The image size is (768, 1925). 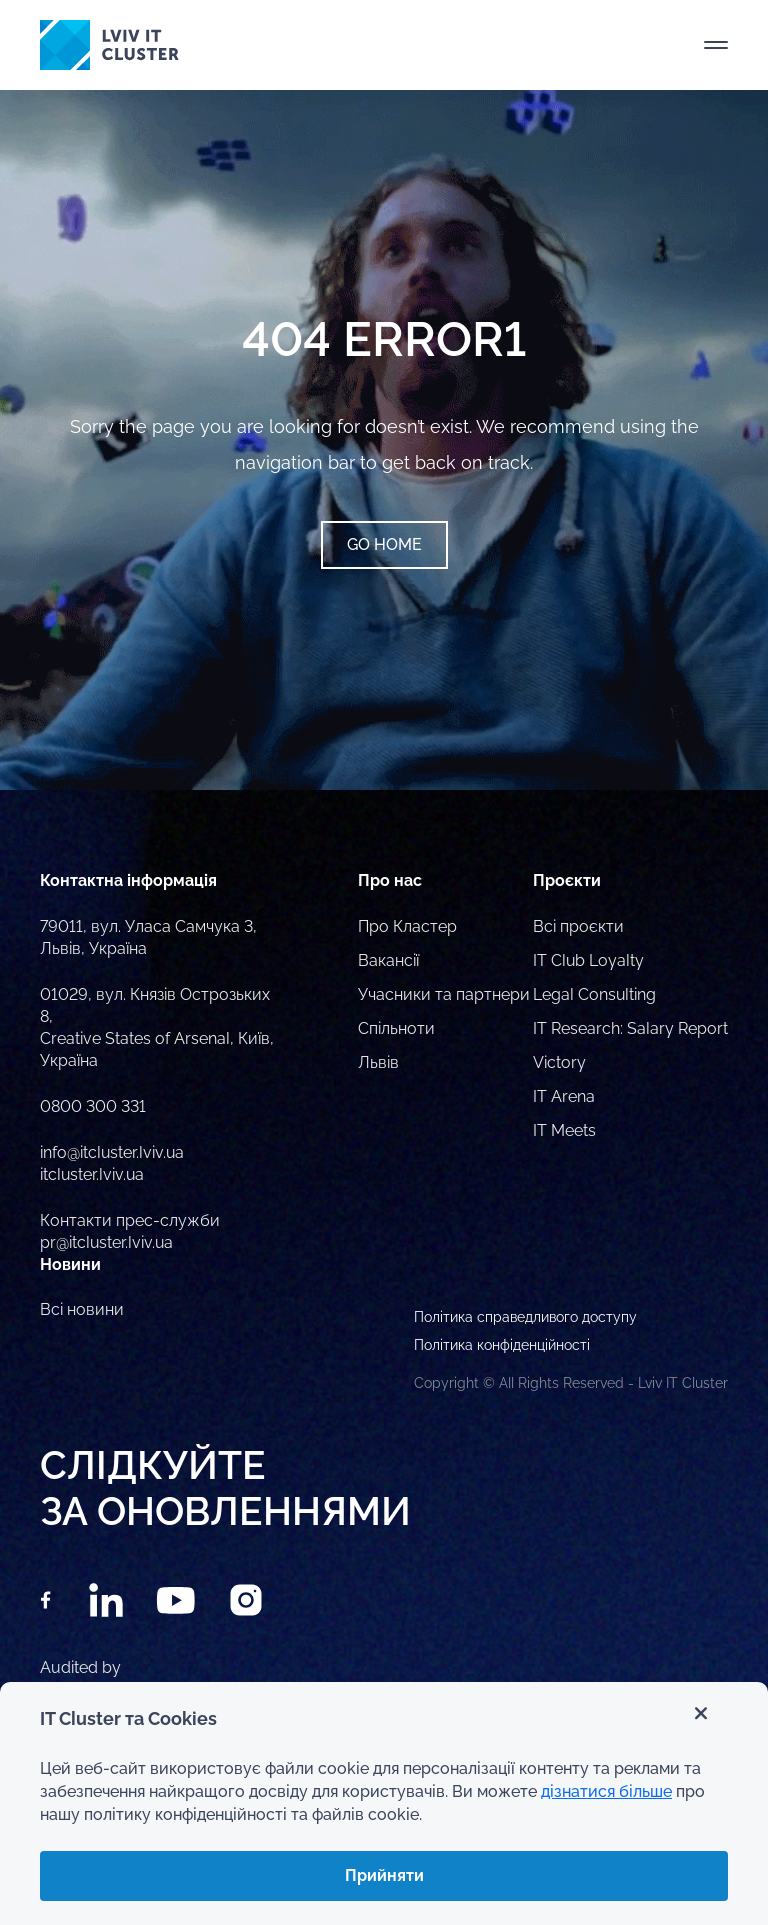 What do you see at coordinates (92, 1174) in the screenshot?
I see `itcluster.lviv.ua` at bounding box center [92, 1174].